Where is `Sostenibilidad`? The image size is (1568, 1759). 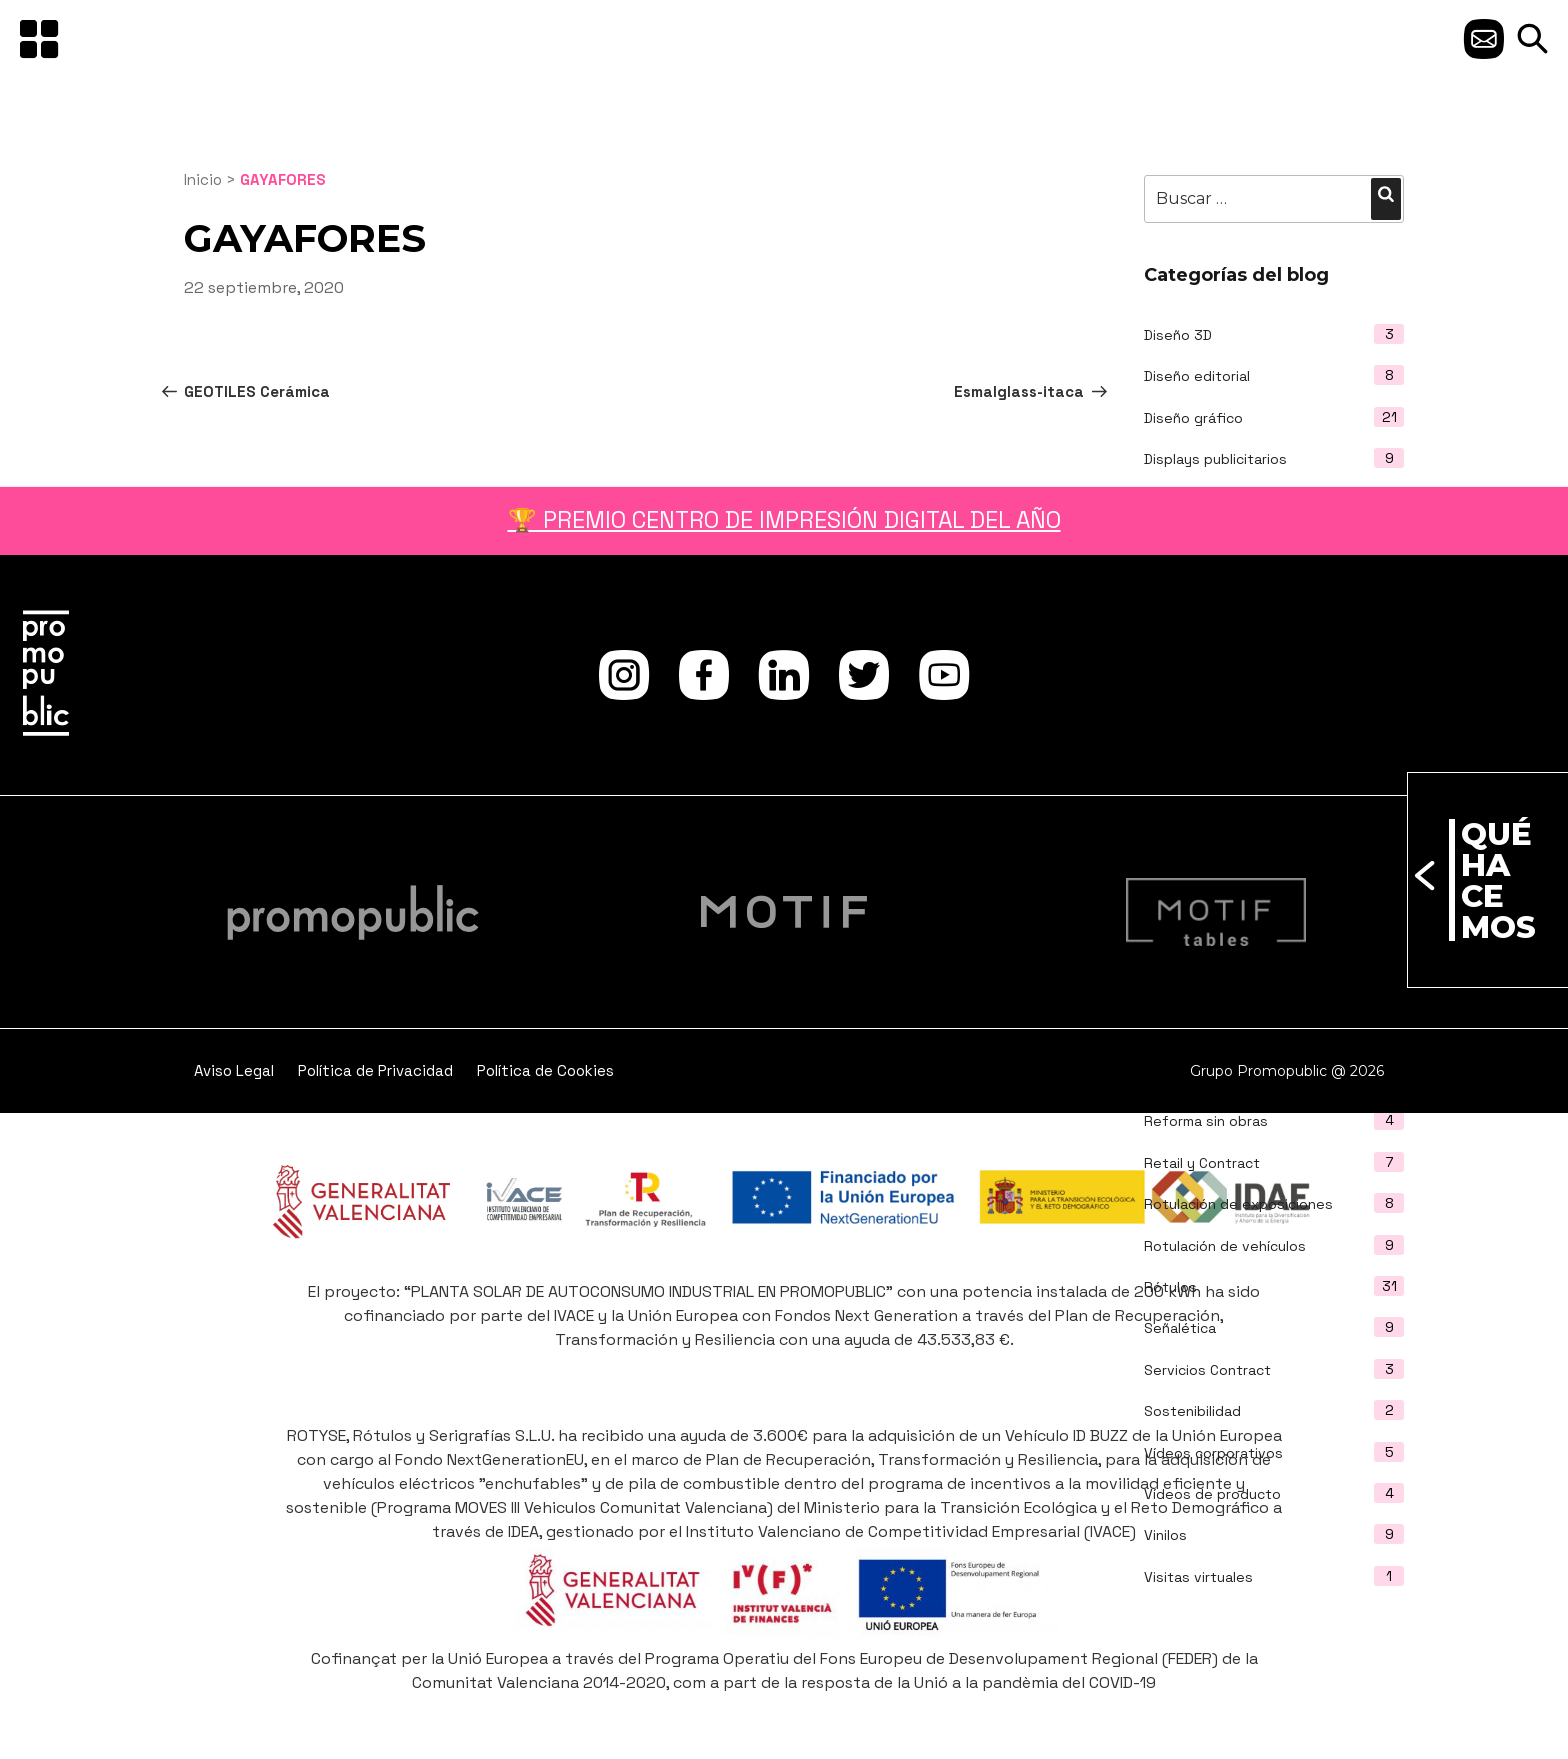
Sostenibilidad is located at coordinates (1192, 1411).